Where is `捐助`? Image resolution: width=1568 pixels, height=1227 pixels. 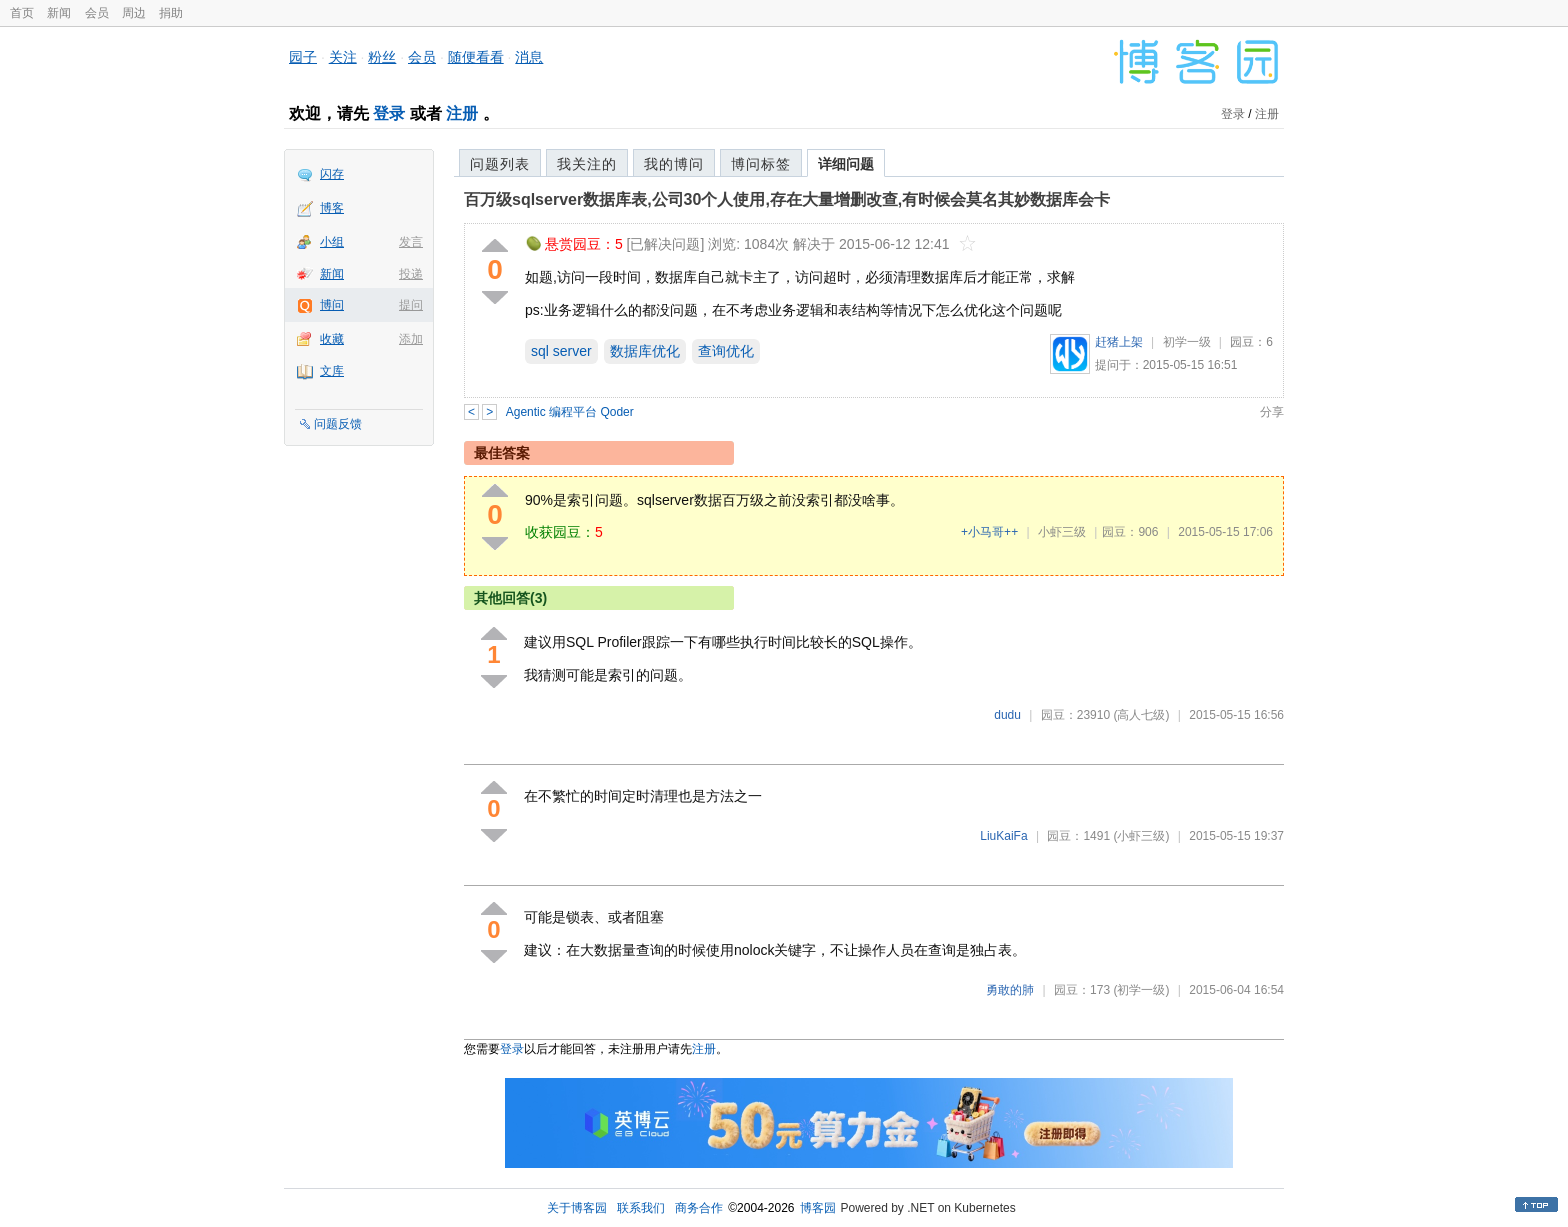 捐助 is located at coordinates (171, 13).